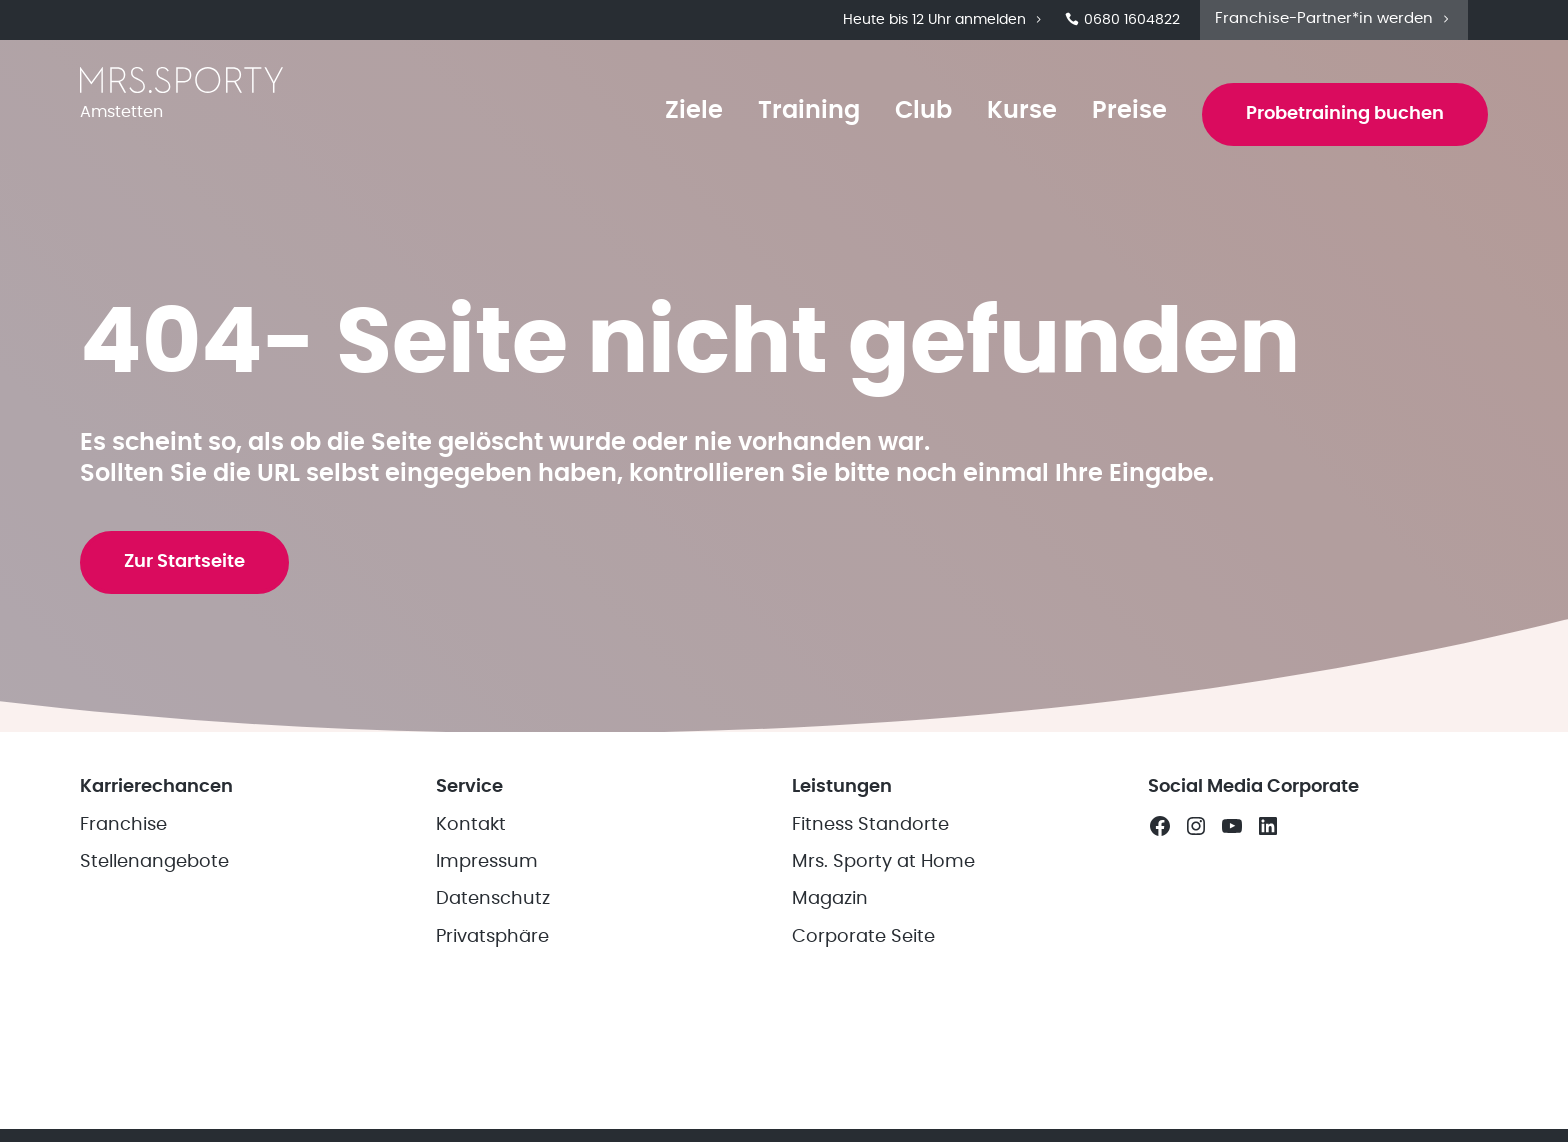  I want to click on Corporate Seite, so click(863, 937).